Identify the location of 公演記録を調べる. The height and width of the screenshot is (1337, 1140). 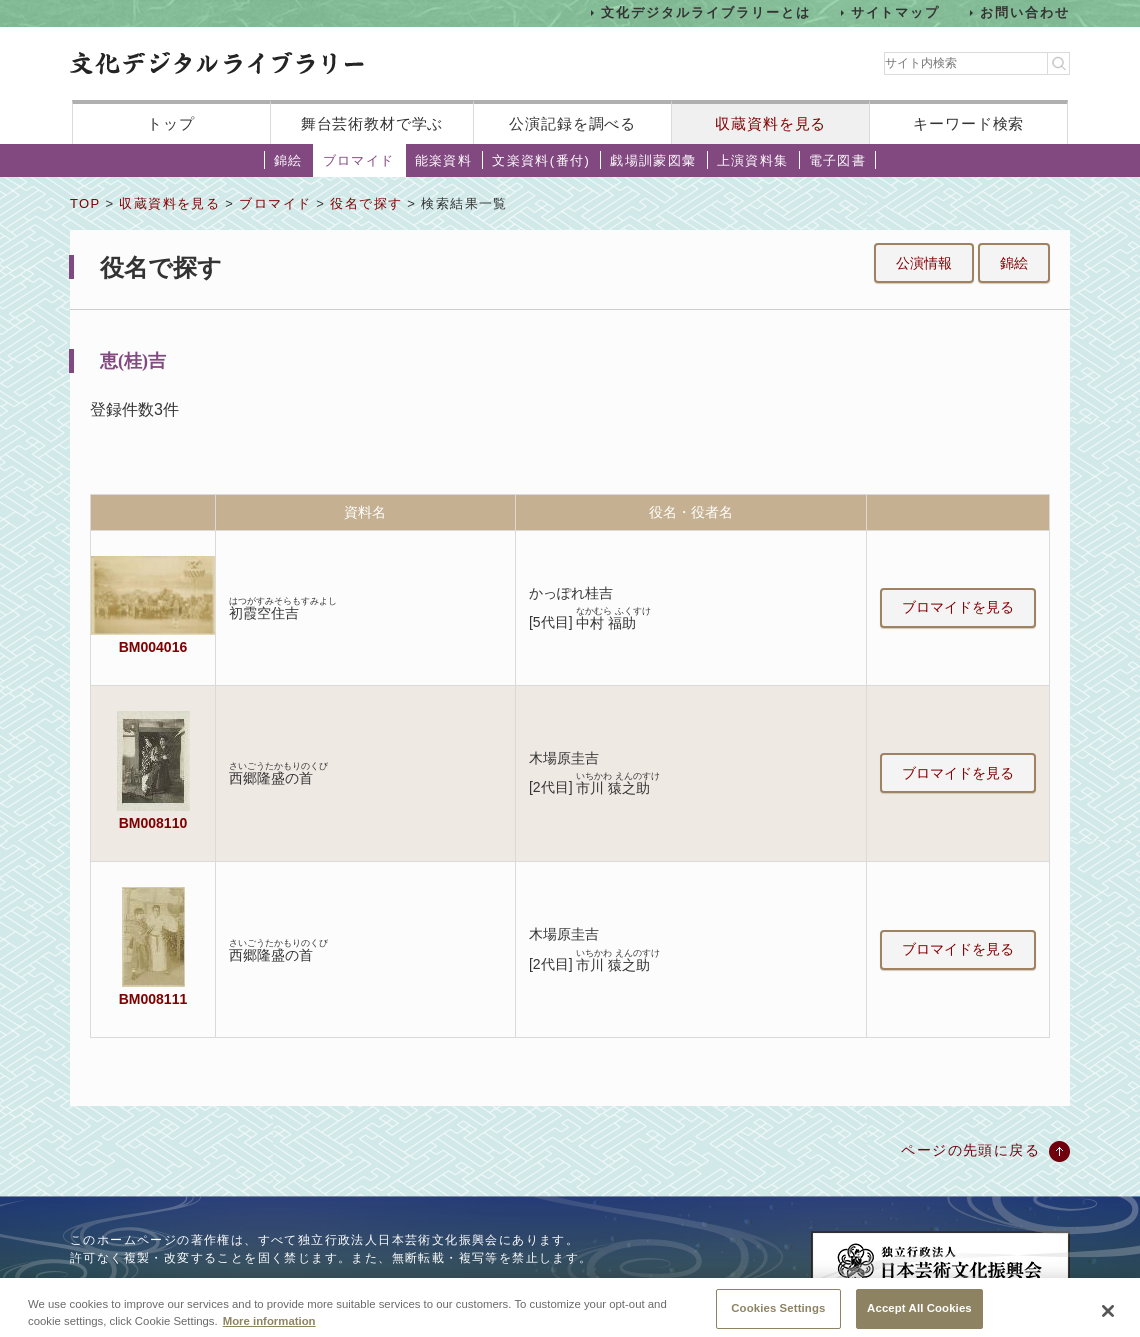
(572, 123).